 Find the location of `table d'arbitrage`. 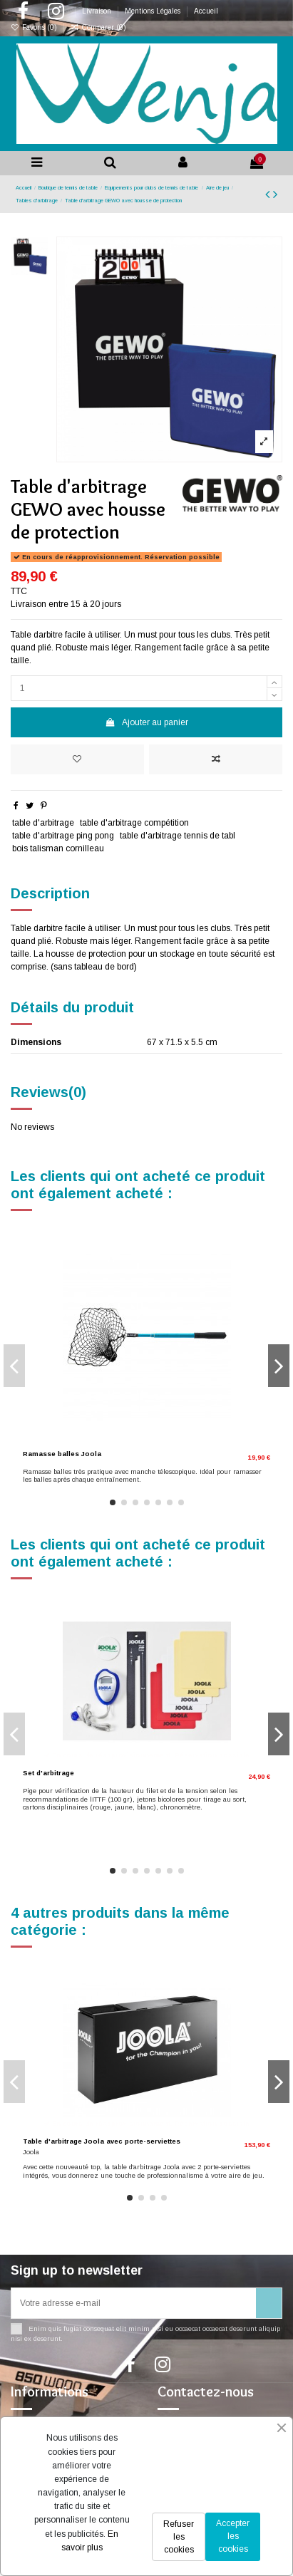

table d'arbitrage is located at coordinates (43, 823).